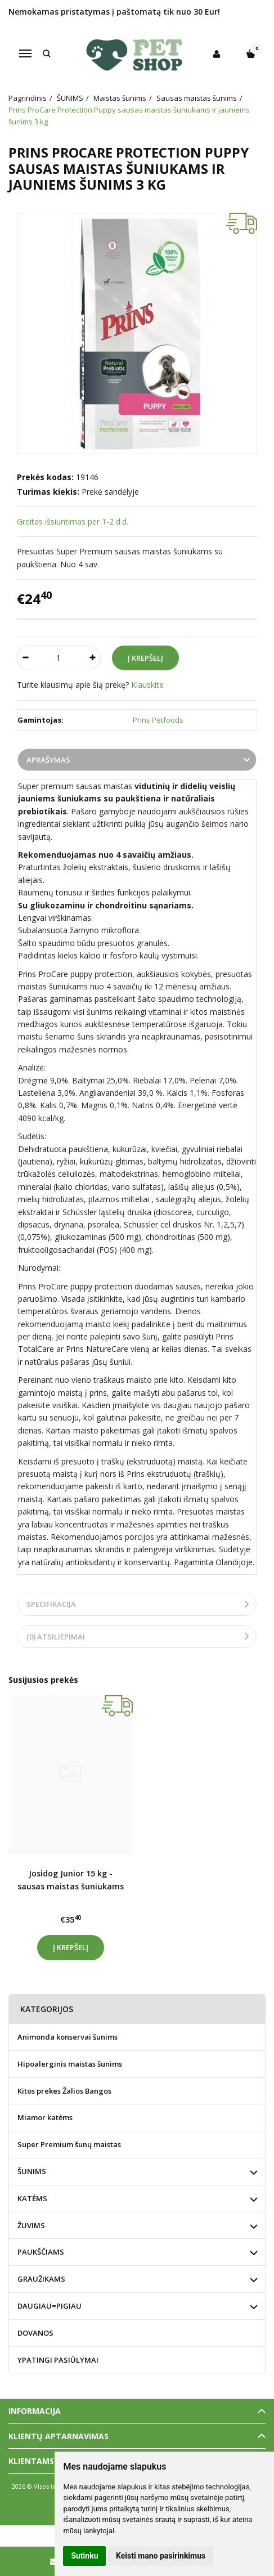 This screenshot has height=2576, width=274. Describe the element at coordinates (58, 2436) in the screenshot. I see `Klientų aptarnavimas` at that location.